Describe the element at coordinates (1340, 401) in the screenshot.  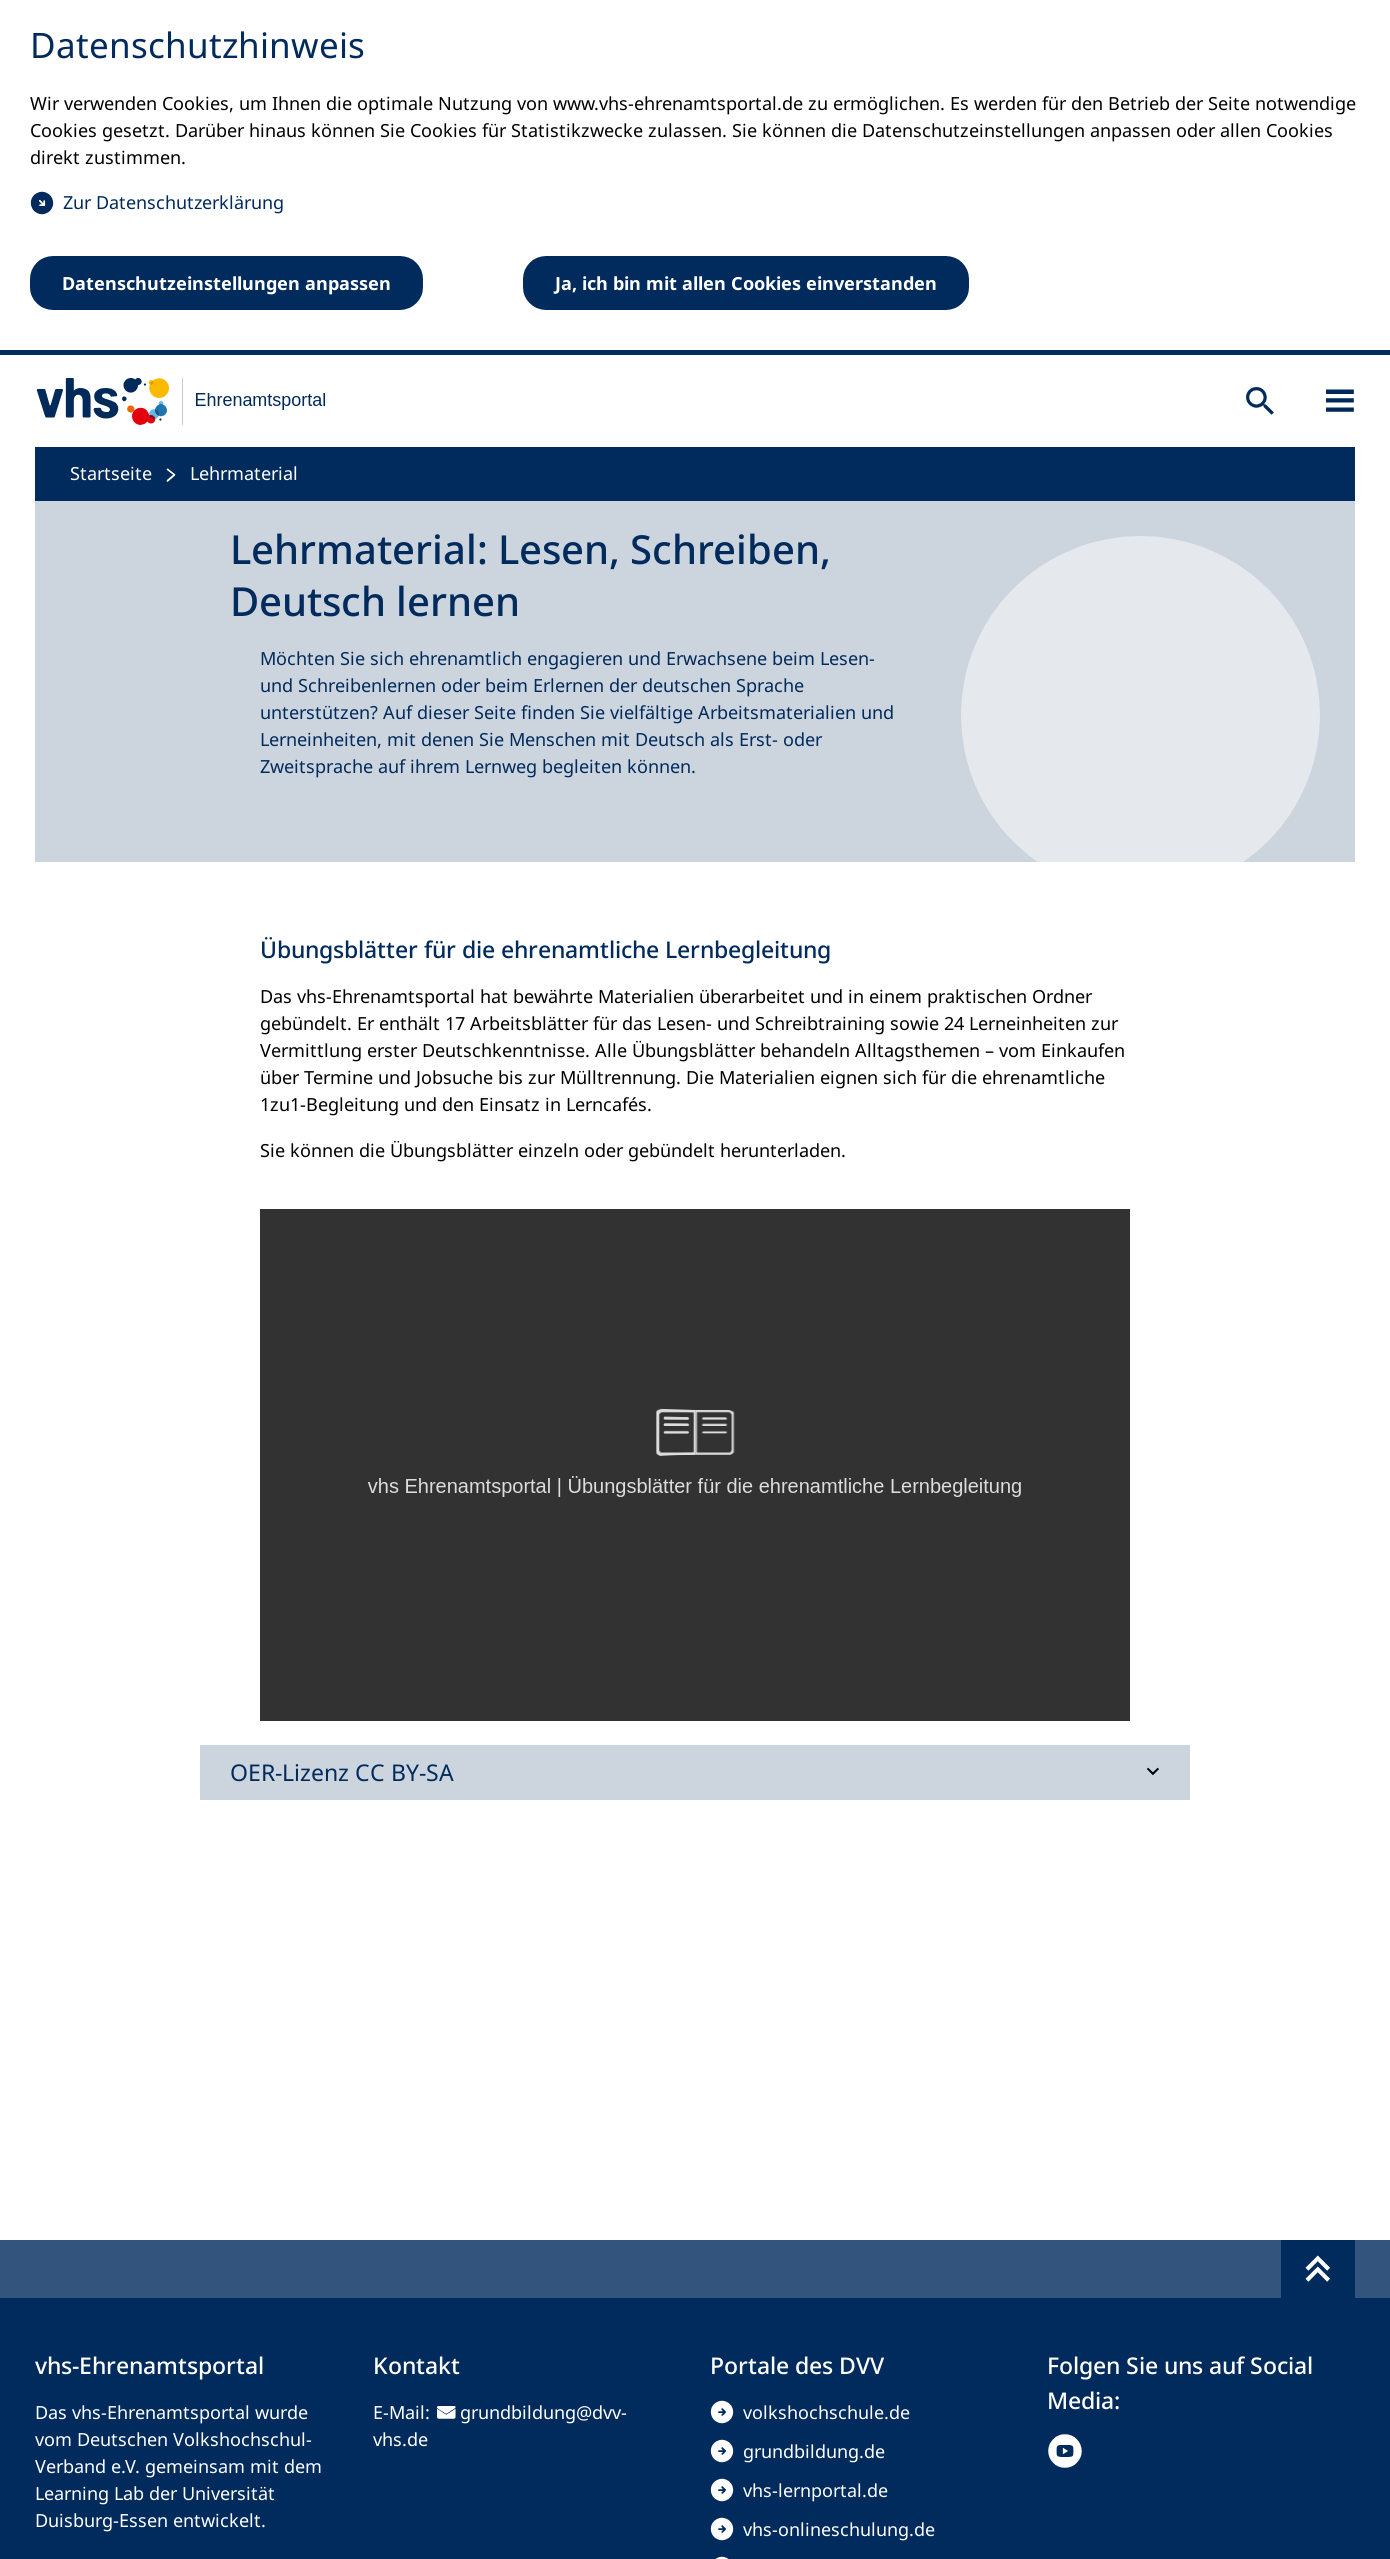
I see `[Sidebar öffnen]` at that location.